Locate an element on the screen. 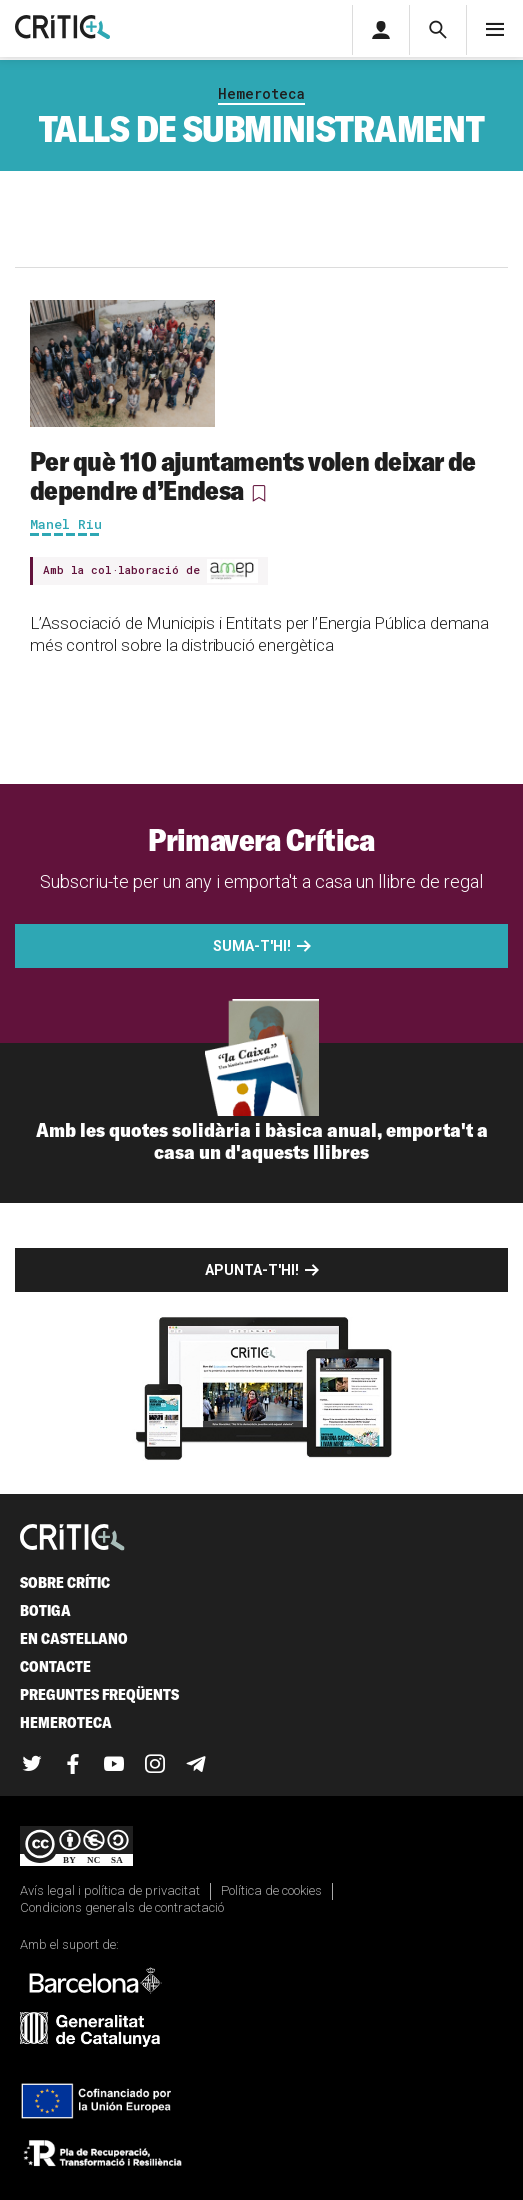  Contacte is located at coordinates (55, 1666).